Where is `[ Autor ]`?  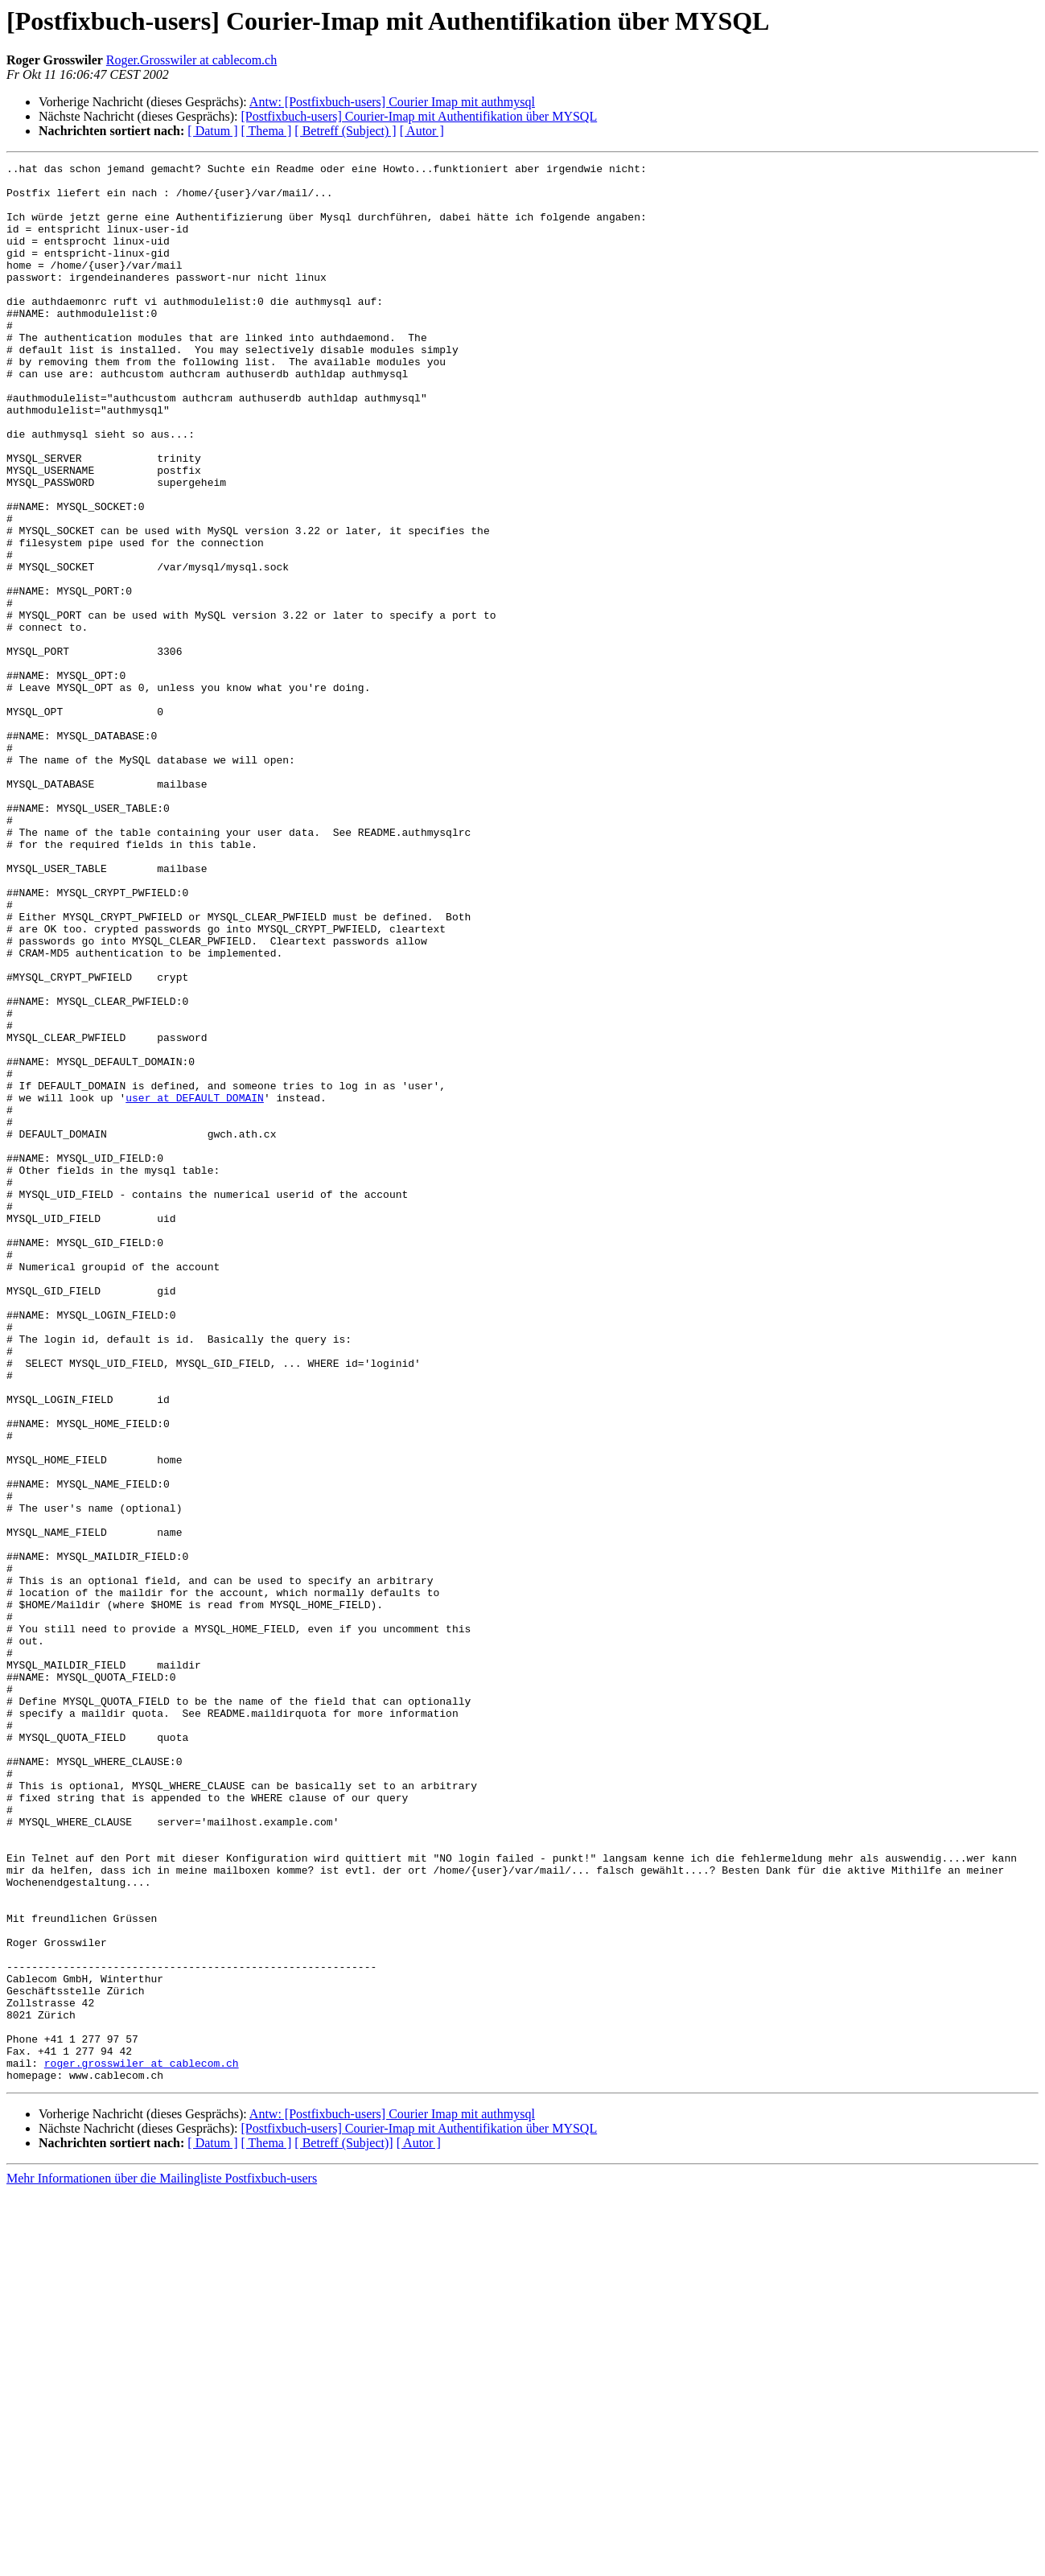 [ Autor ] is located at coordinates (422, 131).